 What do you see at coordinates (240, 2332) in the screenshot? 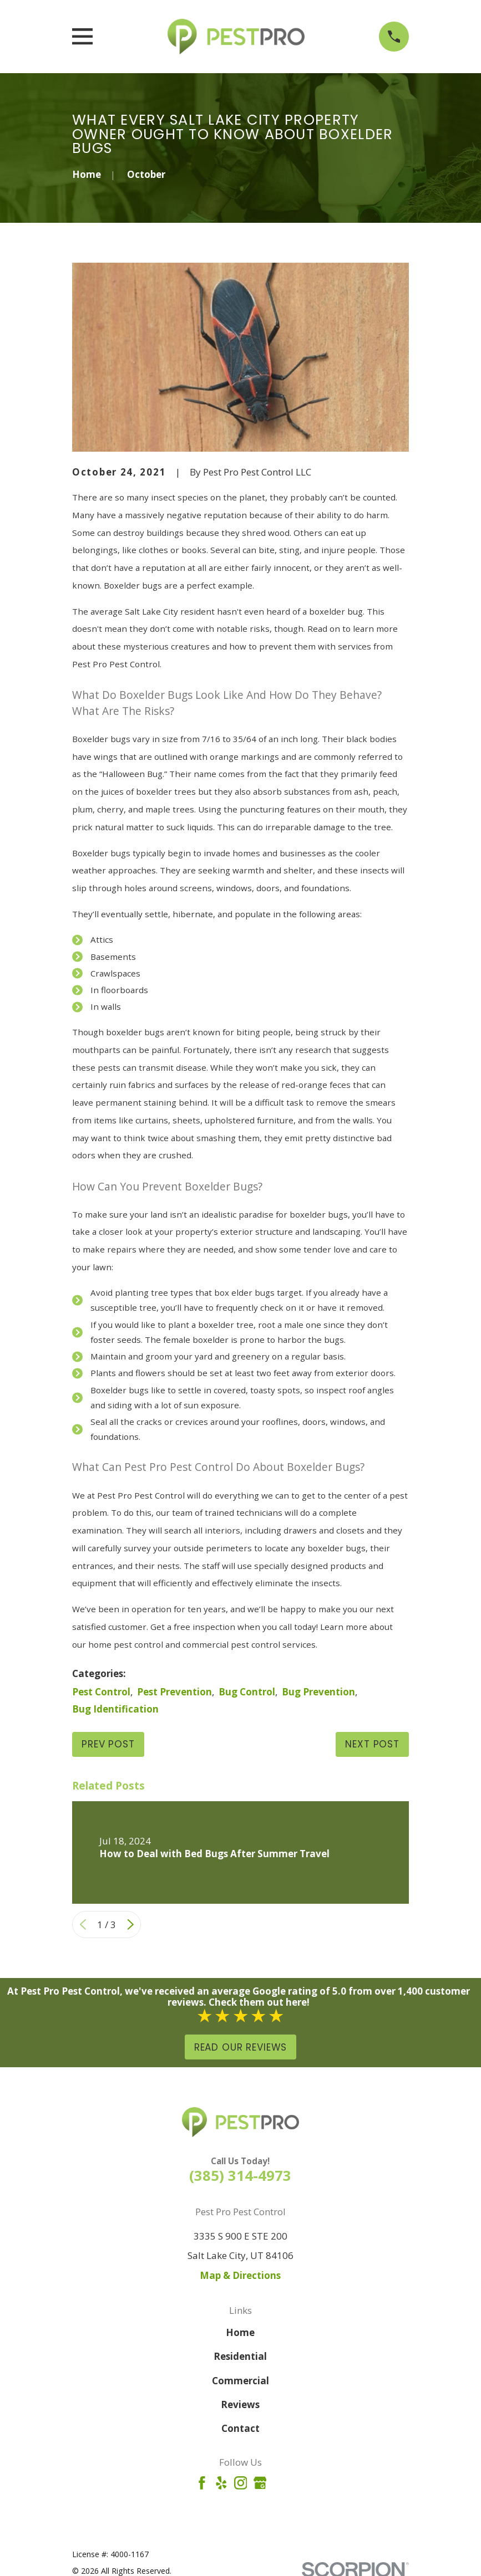
I see `Home` at bounding box center [240, 2332].